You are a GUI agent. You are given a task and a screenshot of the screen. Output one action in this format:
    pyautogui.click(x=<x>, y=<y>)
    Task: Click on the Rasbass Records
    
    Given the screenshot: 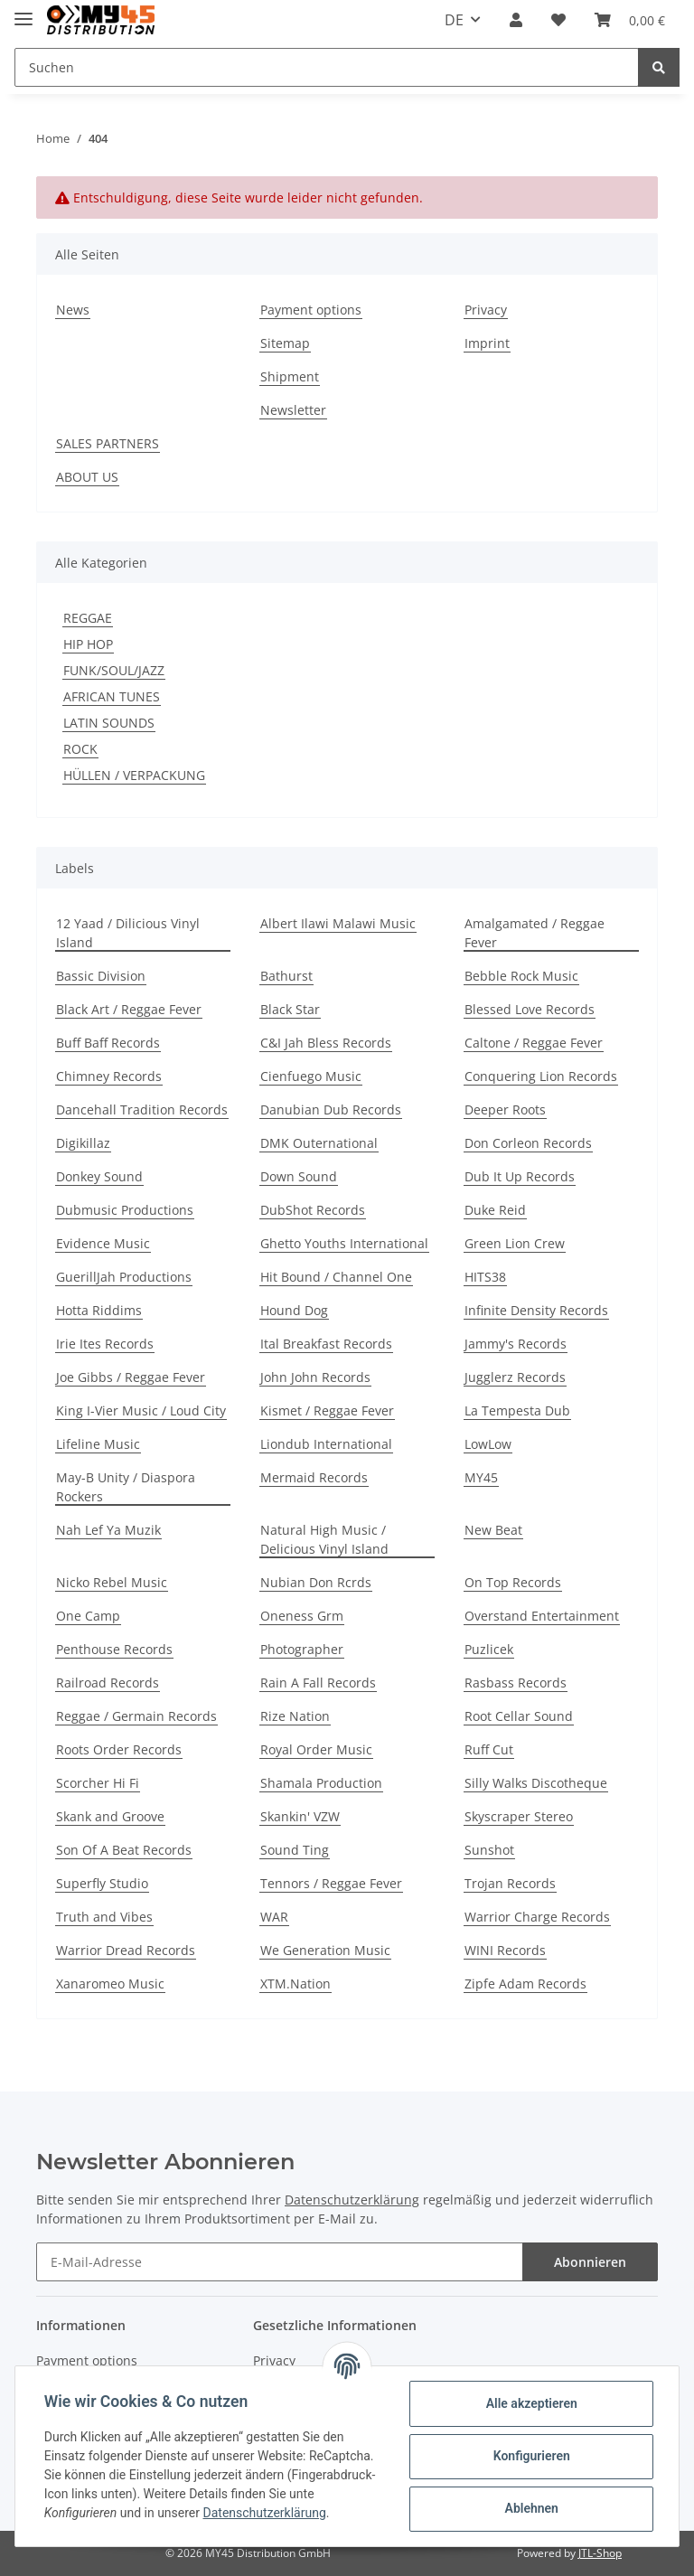 What is the action you would take?
    pyautogui.click(x=515, y=1682)
    